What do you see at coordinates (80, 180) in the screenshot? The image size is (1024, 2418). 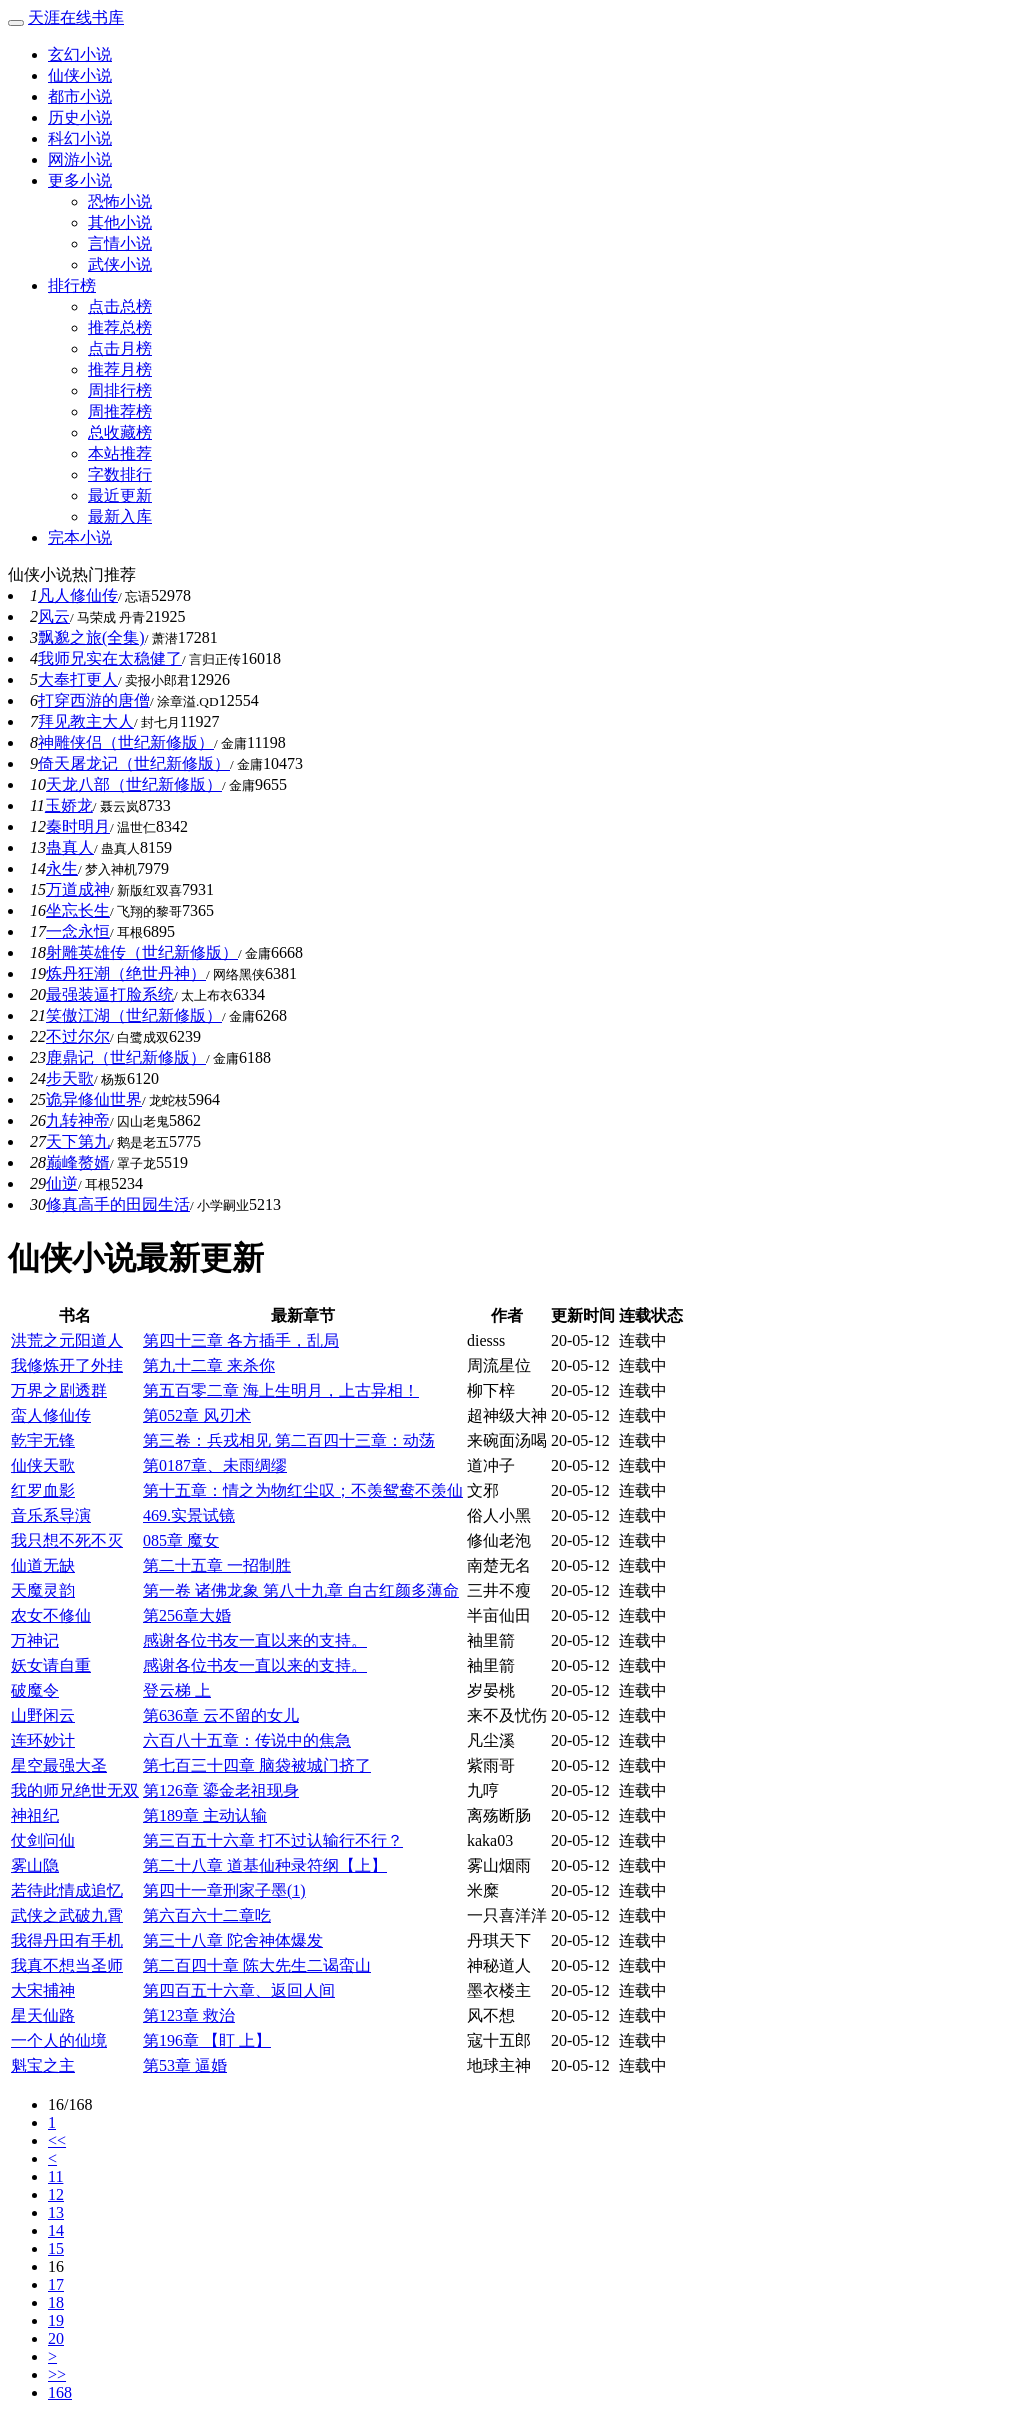 I see `更多小说` at bounding box center [80, 180].